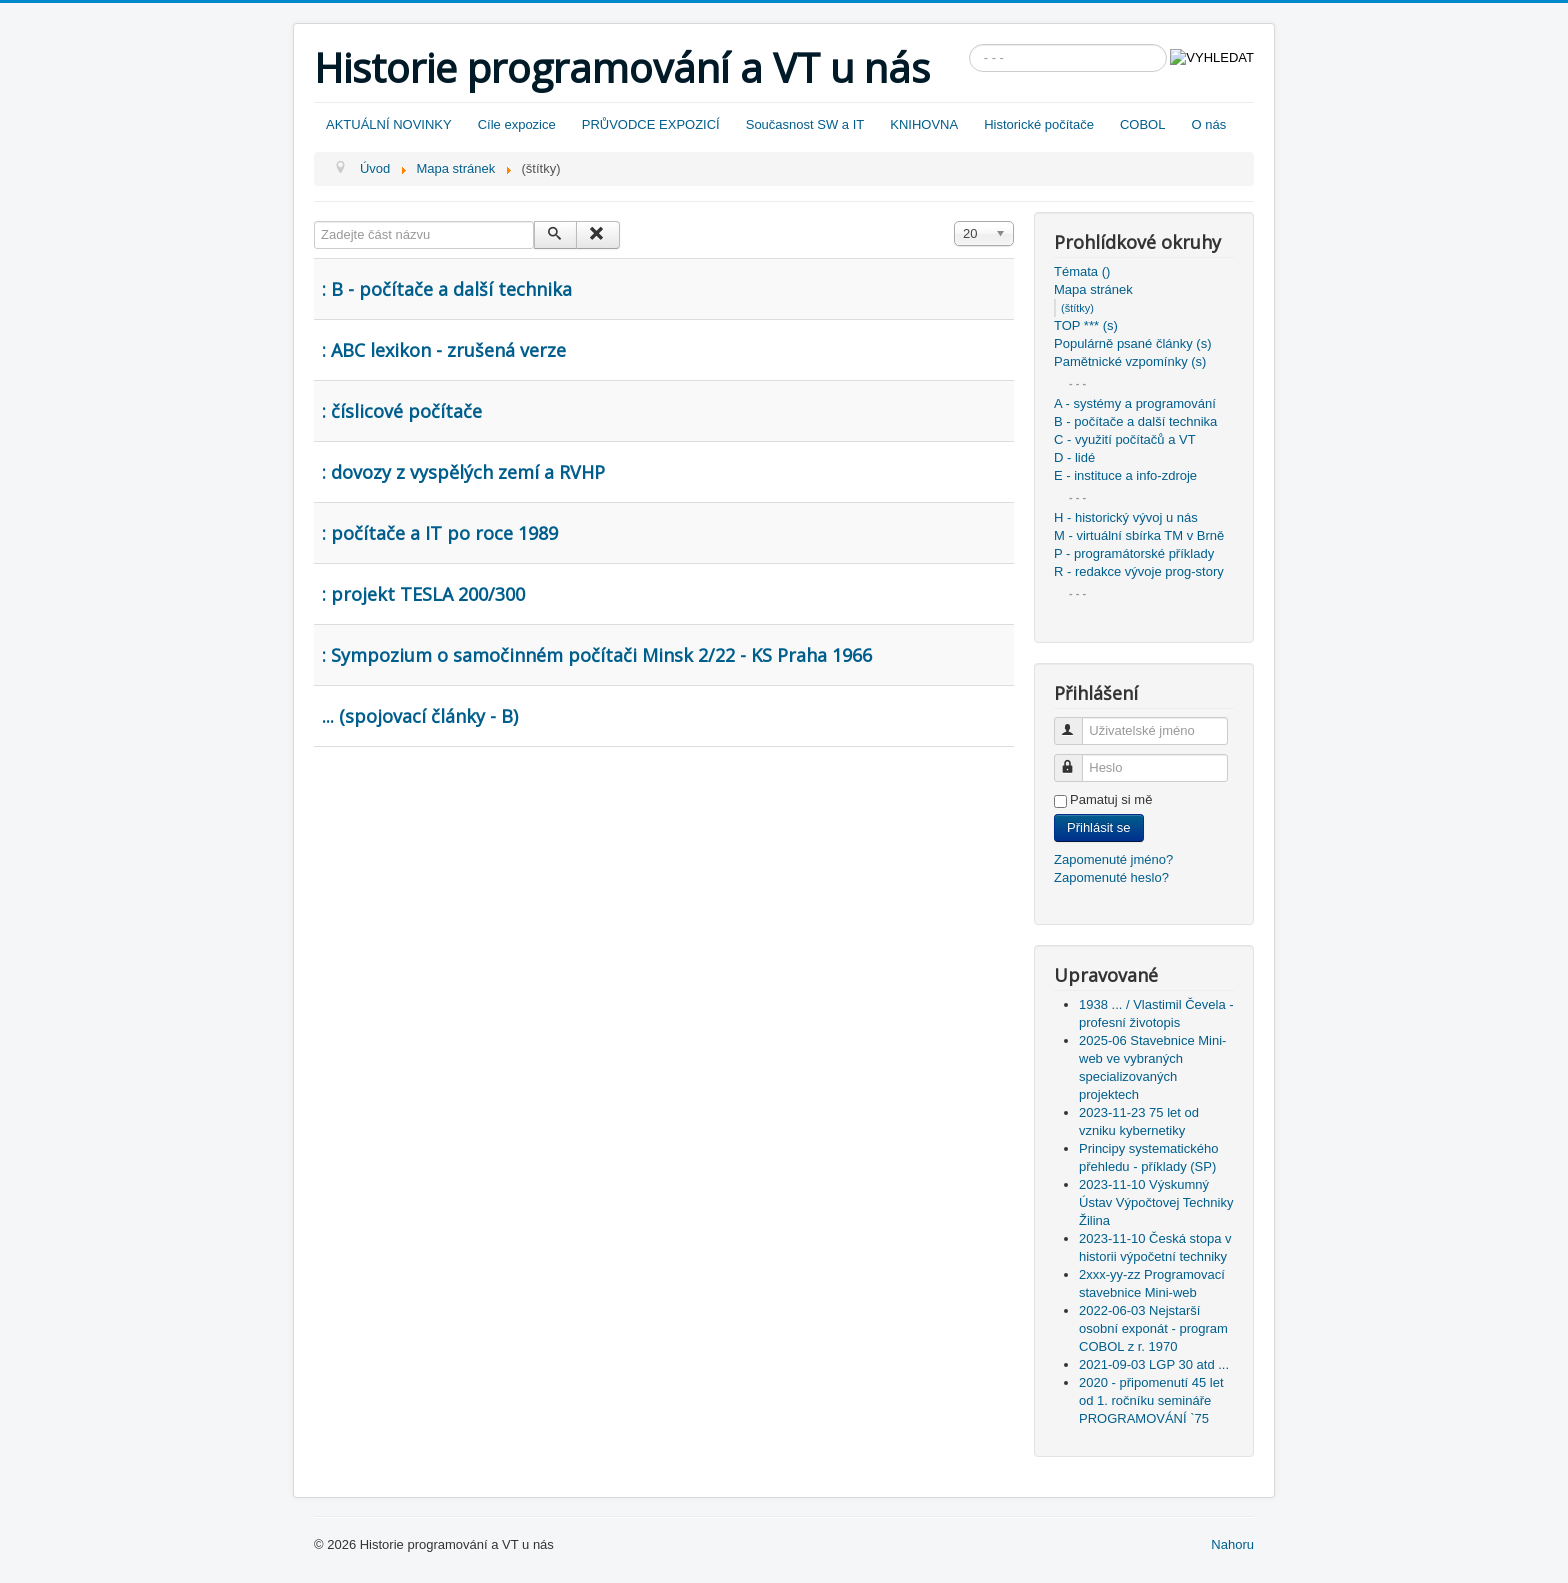 The width and height of the screenshot is (1568, 1583). I want to click on R - redakce vývoje prog-story, so click(1139, 571).